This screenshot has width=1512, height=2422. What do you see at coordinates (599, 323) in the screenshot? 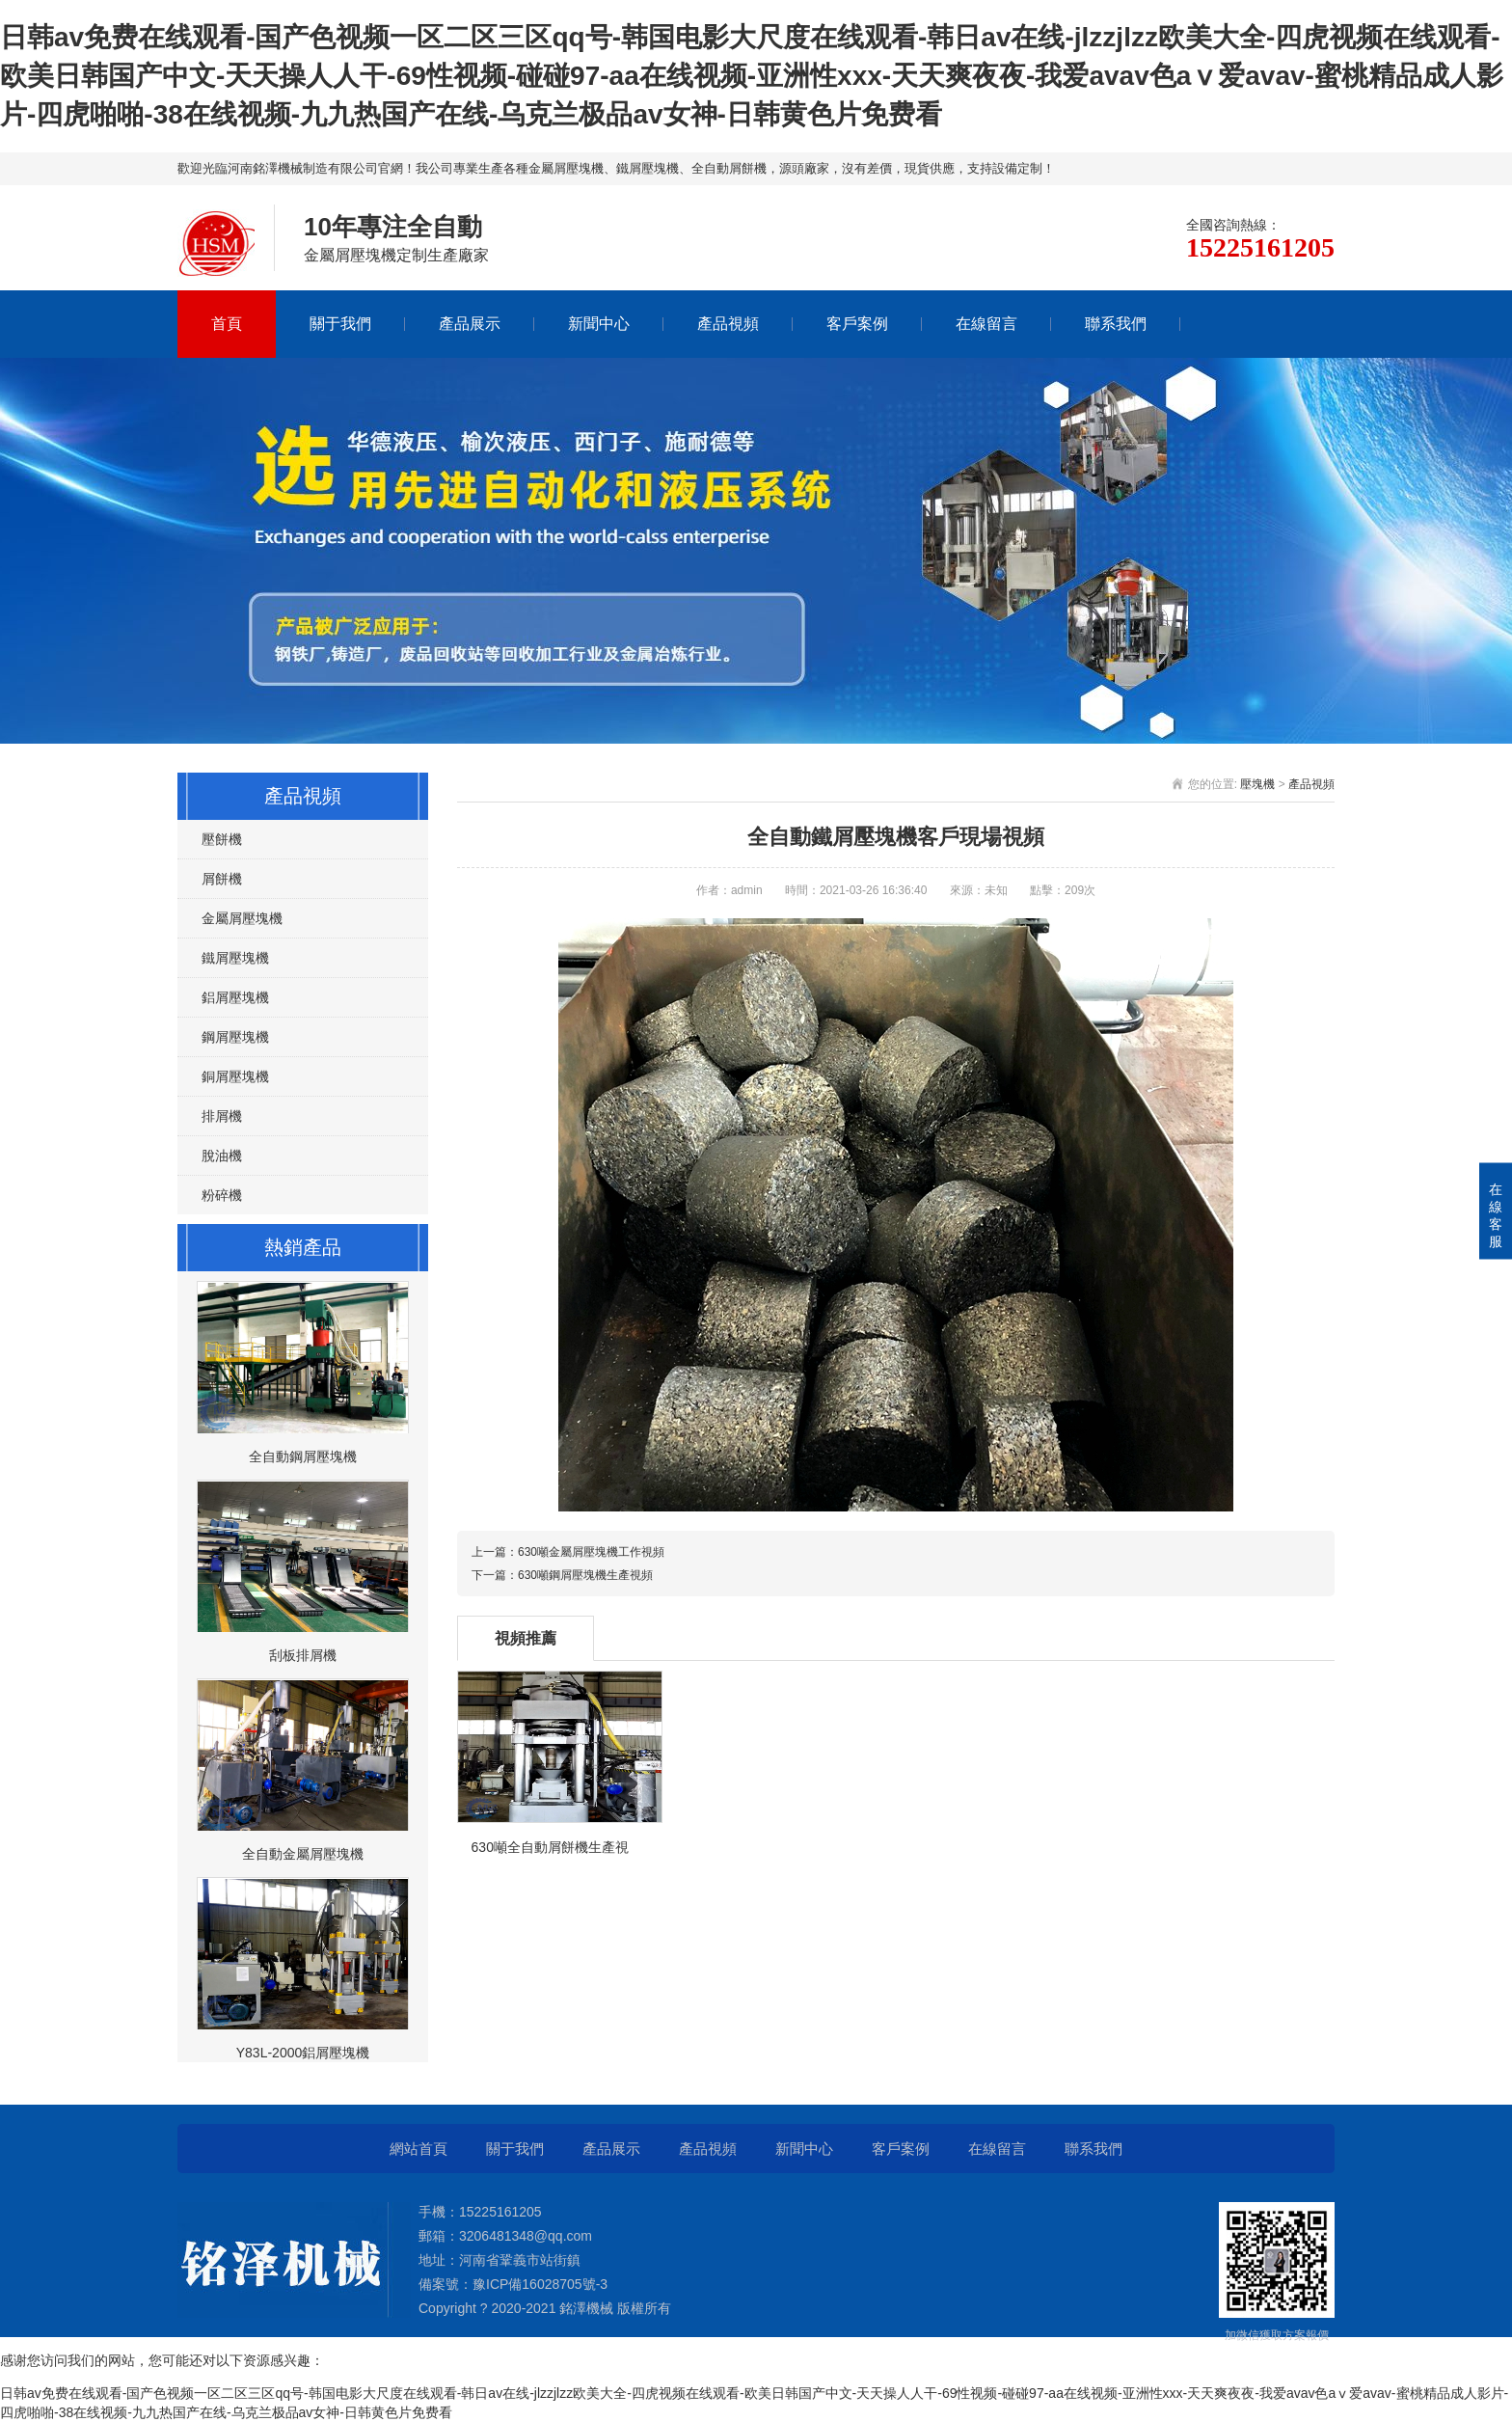
I see `新聞中心` at bounding box center [599, 323].